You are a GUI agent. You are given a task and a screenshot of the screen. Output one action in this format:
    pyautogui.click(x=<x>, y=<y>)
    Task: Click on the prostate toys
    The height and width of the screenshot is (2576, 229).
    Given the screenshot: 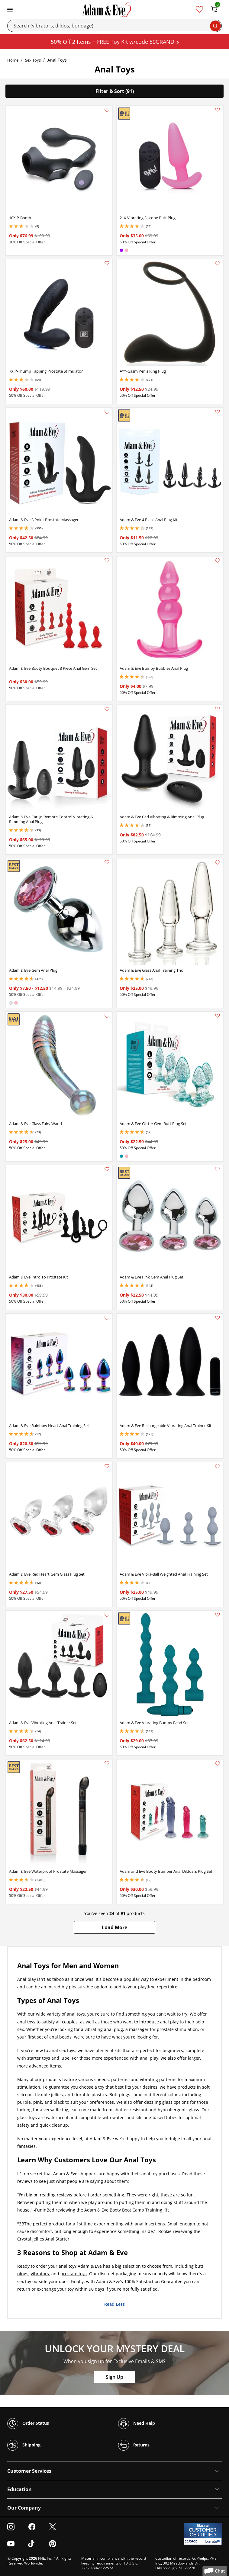 What is the action you would take?
    pyautogui.click(x=73, y=2273)
    